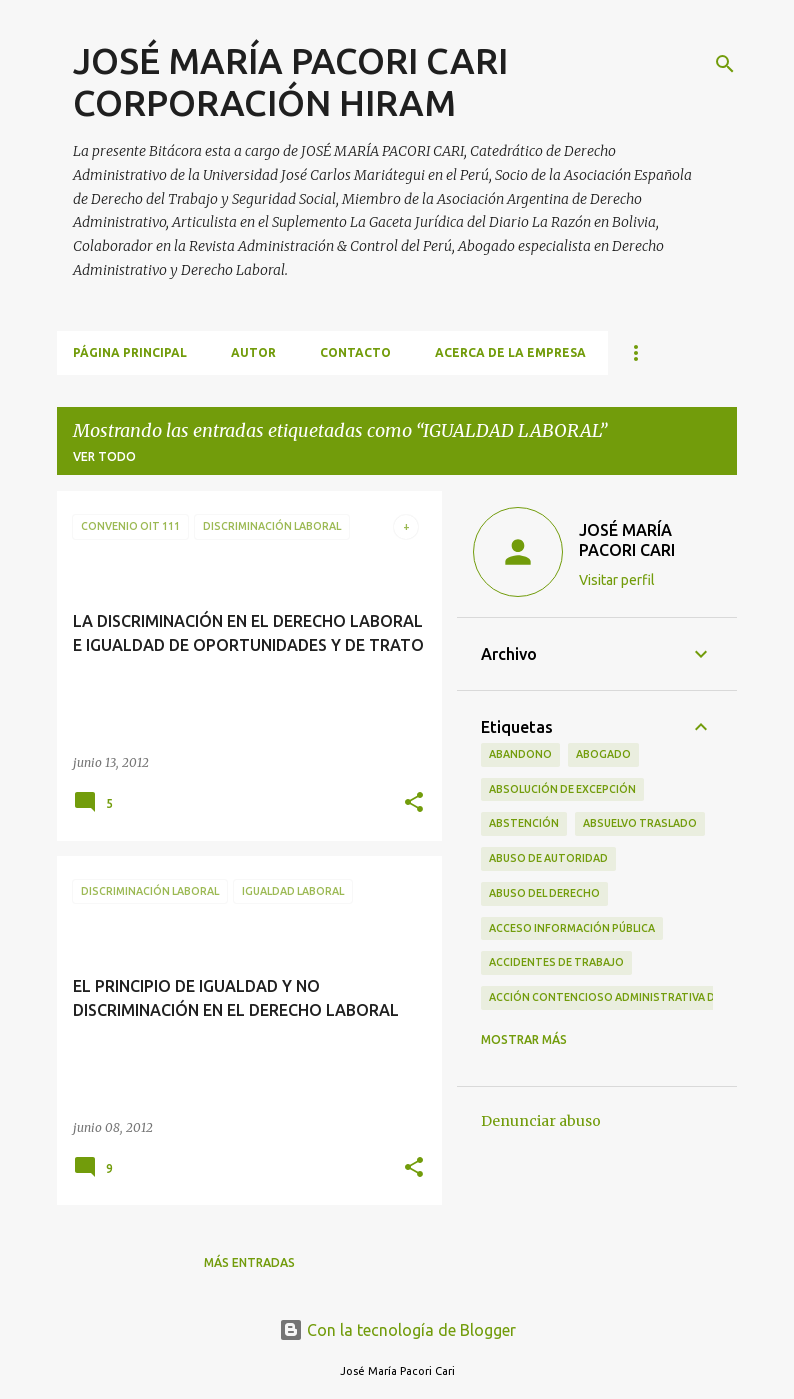 Image resolution: width=794 pixels, height=1399 pixels. I want to click on Denunciar abuso, so click(541, 1121).